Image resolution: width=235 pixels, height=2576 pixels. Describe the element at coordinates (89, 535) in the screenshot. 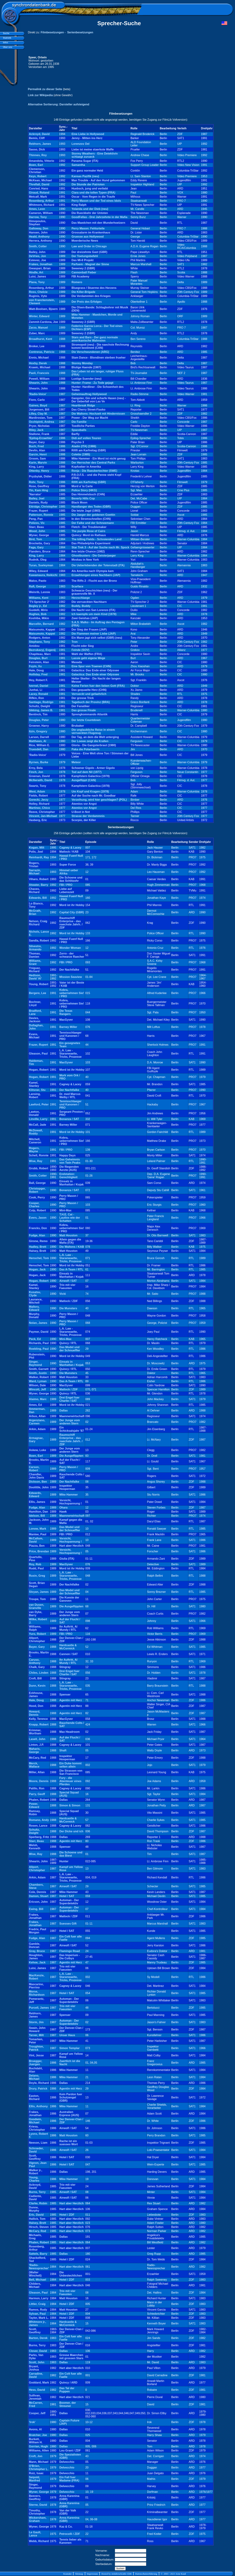

I see `Quincy: Mord im Rathaus` at that location.